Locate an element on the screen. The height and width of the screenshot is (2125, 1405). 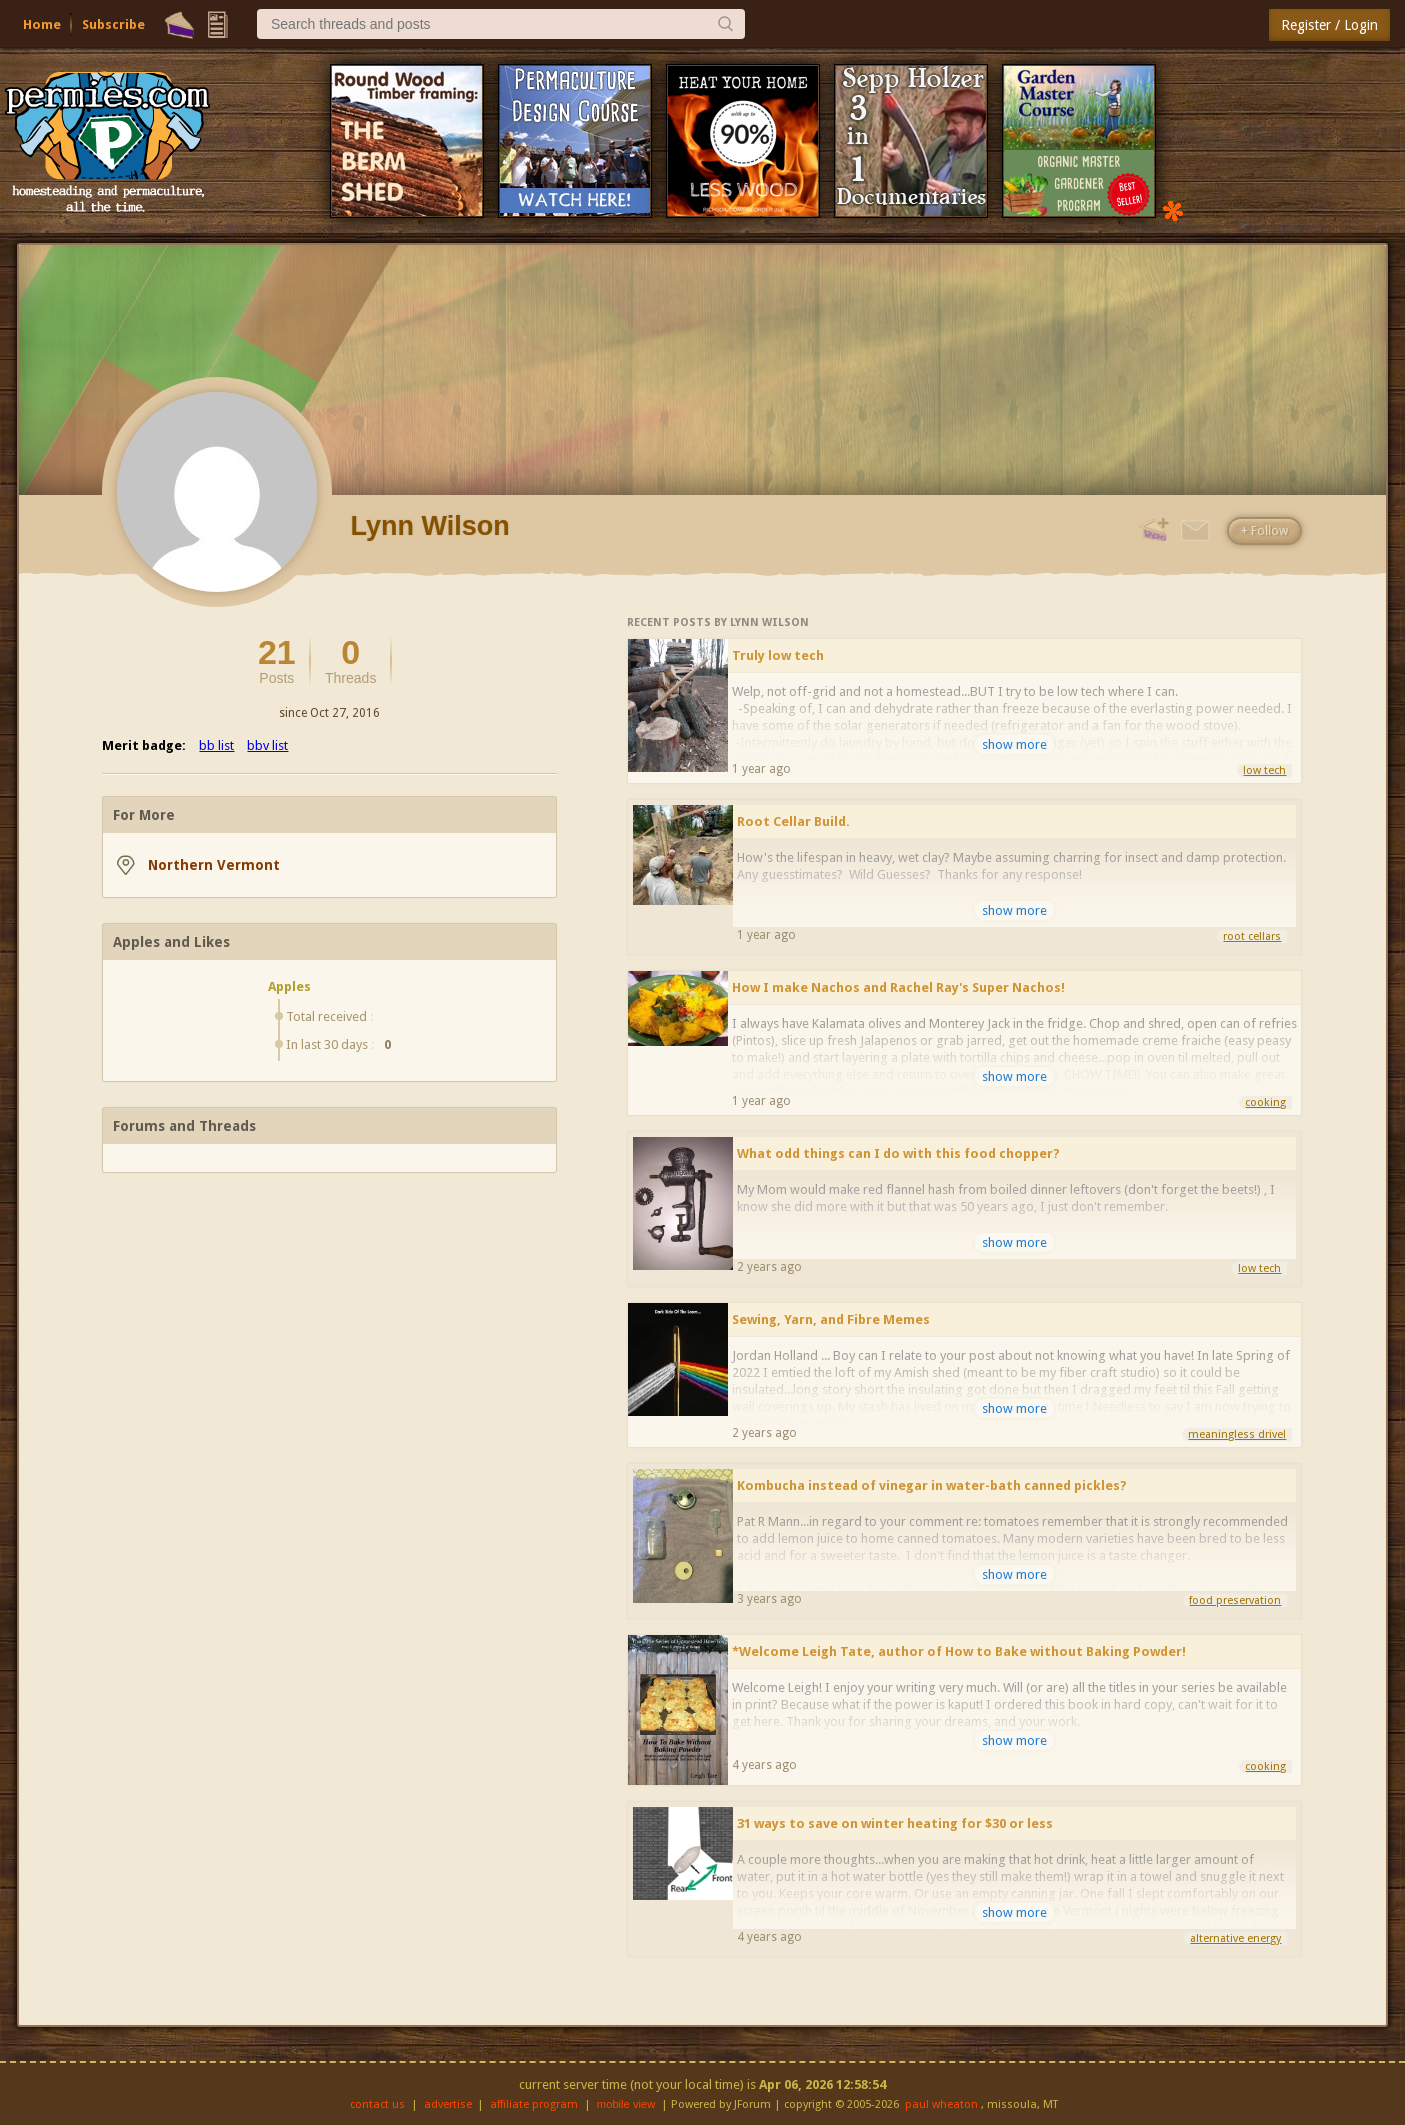
How I make Nachos and Rachel Ray's Super Nachos! is located at coordinates (898, 987).